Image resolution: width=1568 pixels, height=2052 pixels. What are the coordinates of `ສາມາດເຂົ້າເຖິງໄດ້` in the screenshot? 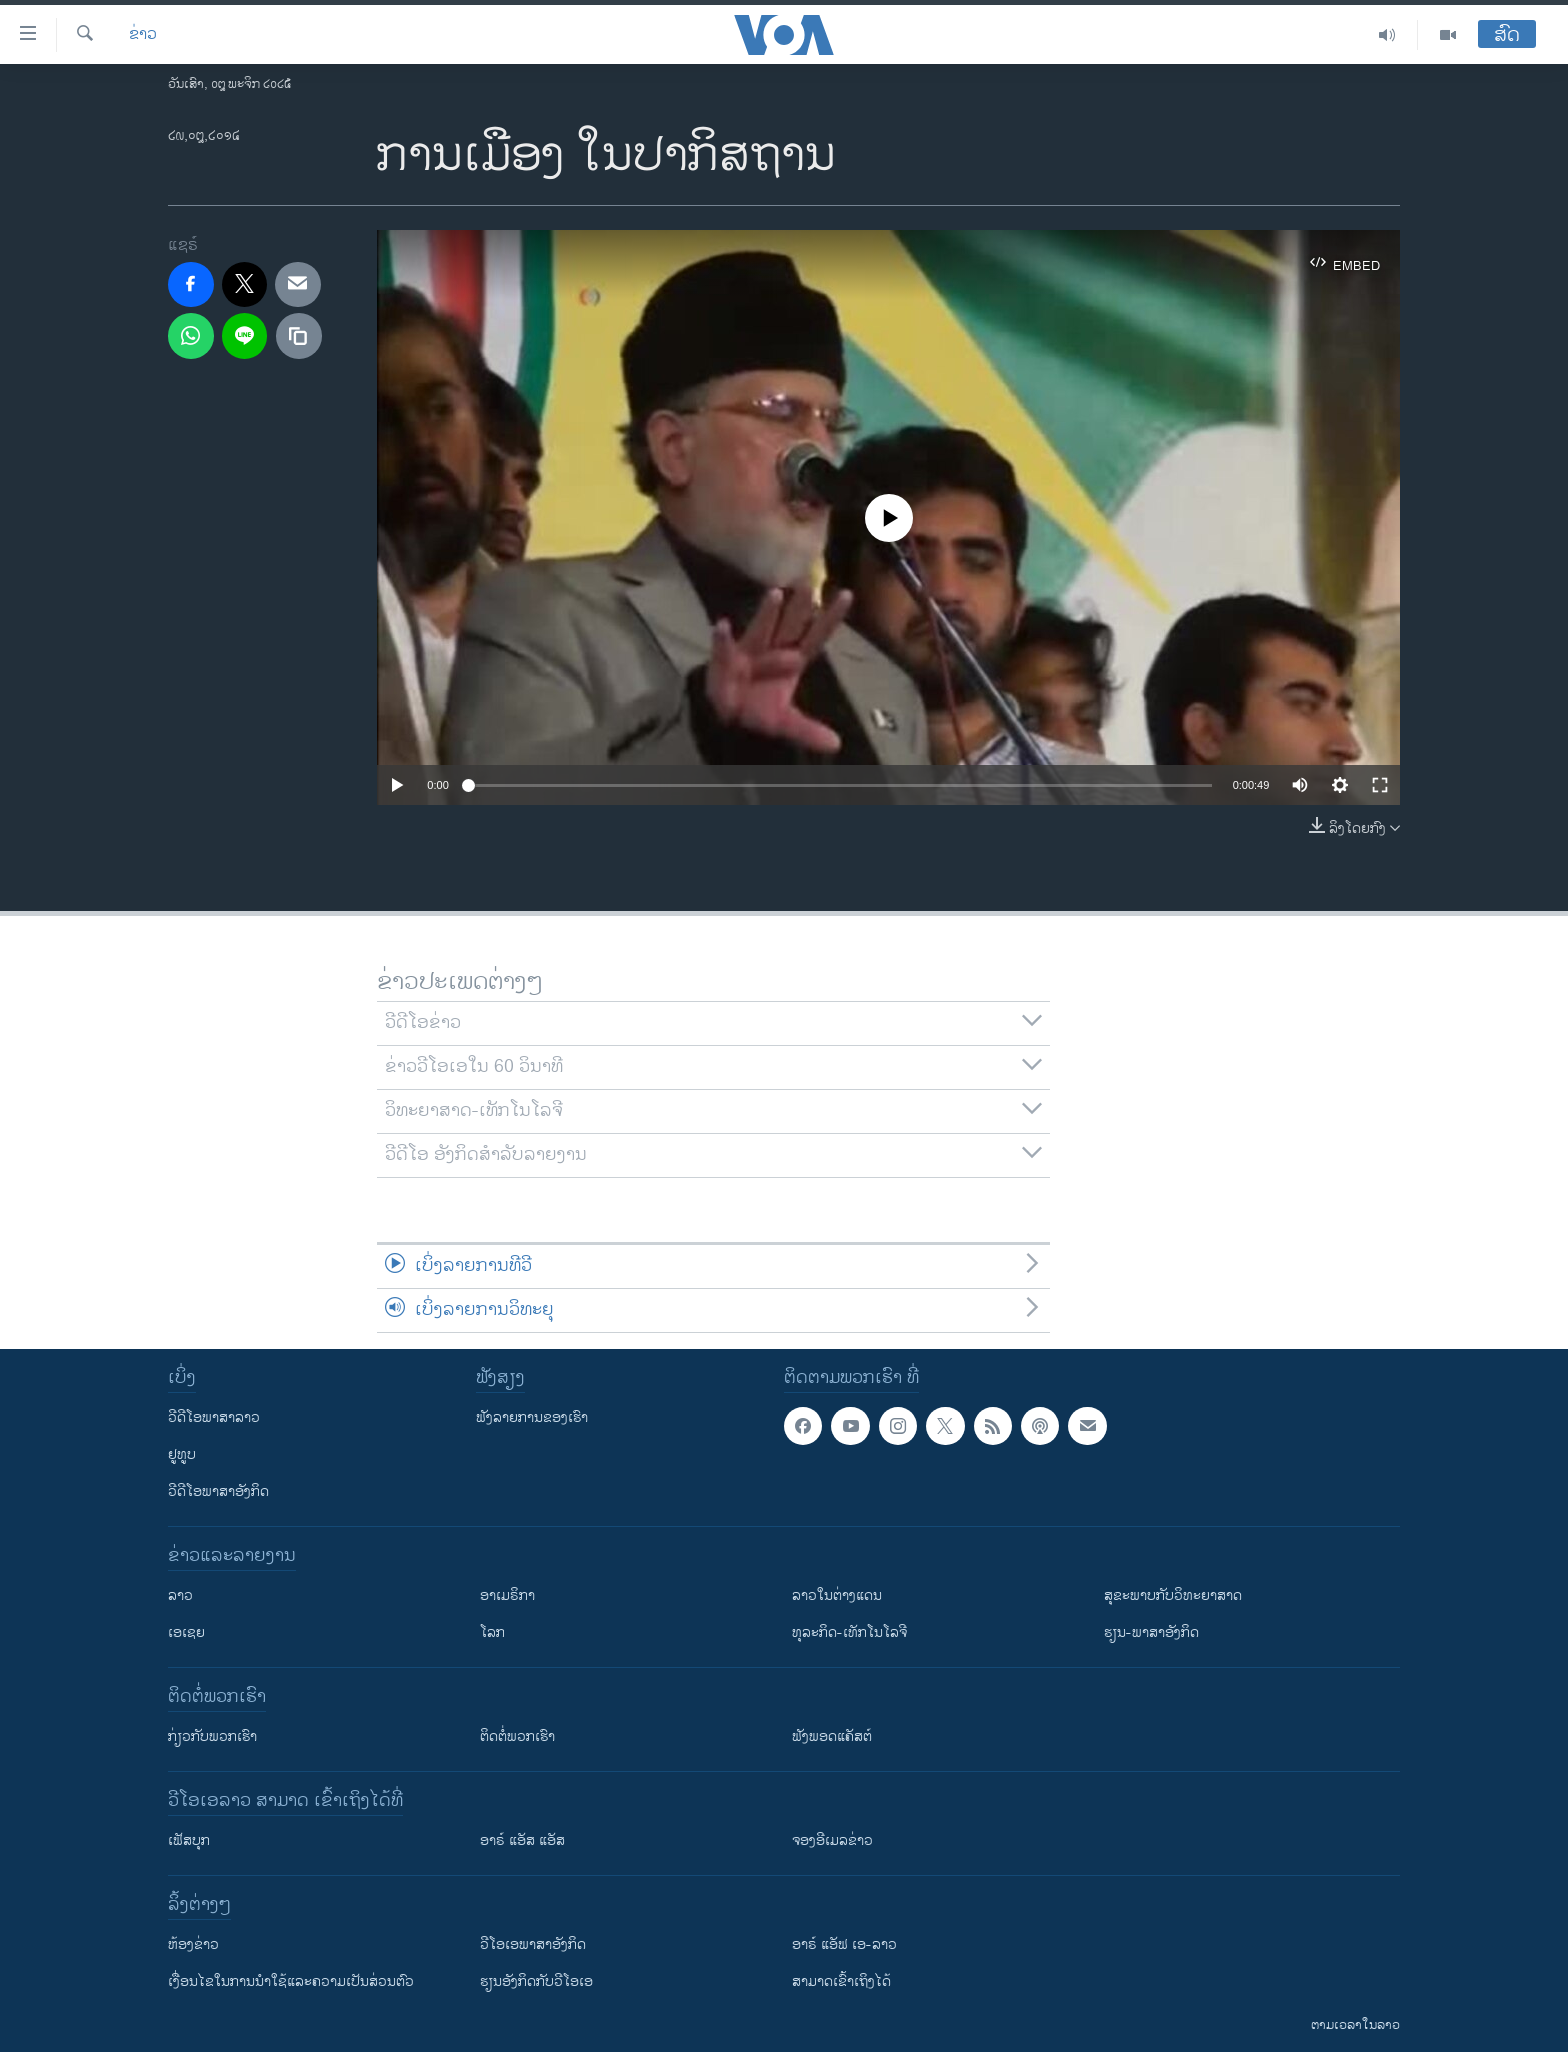 It's located at (841, 1981).